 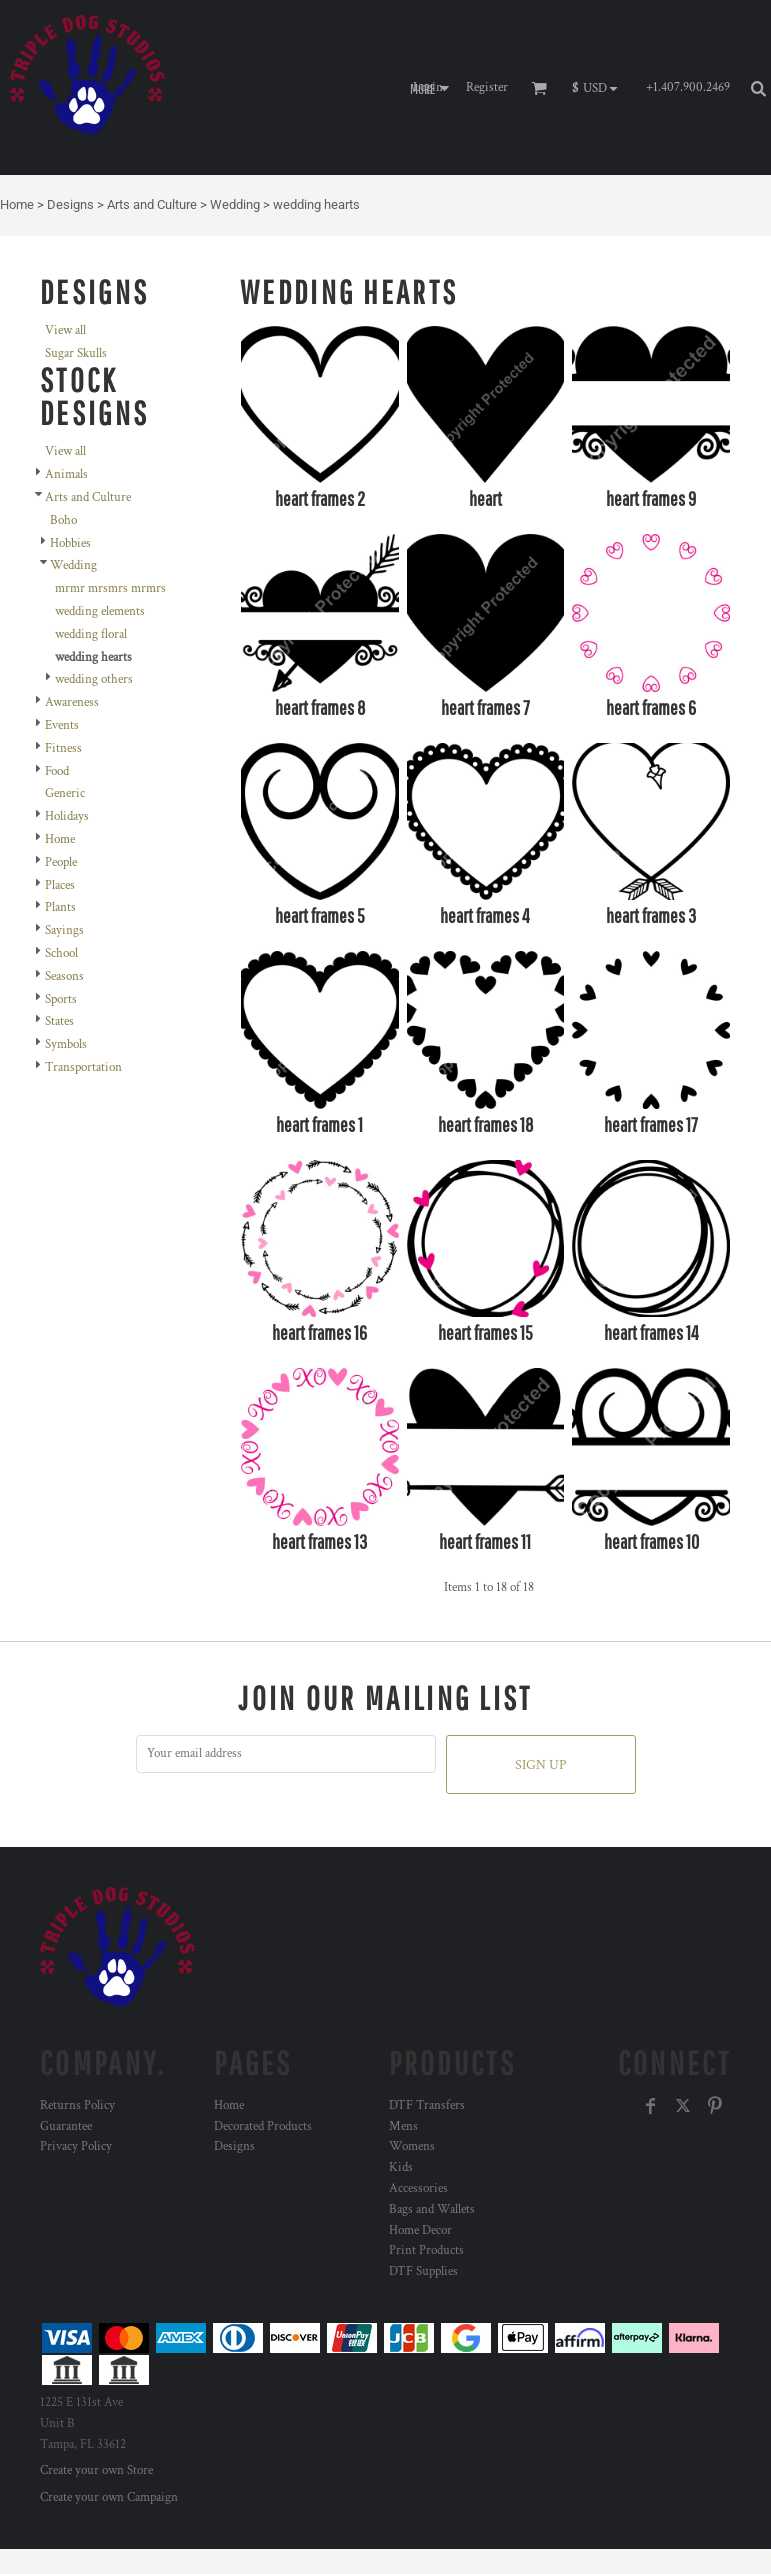 I want to click on Food, so click(x=57, y=771).